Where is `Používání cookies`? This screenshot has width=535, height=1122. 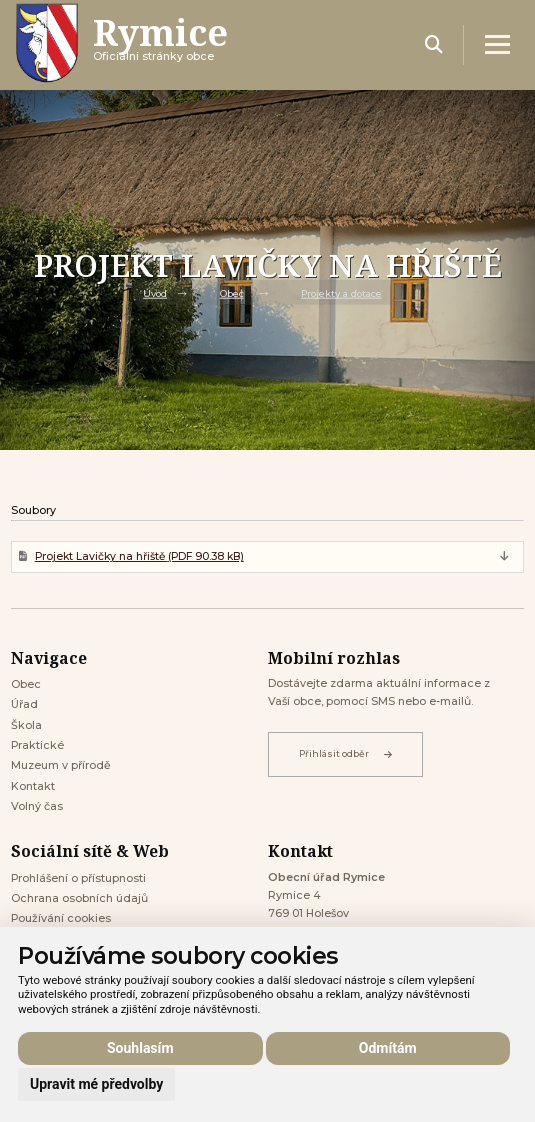 Používání cookies is located at coordinates (61, 918).